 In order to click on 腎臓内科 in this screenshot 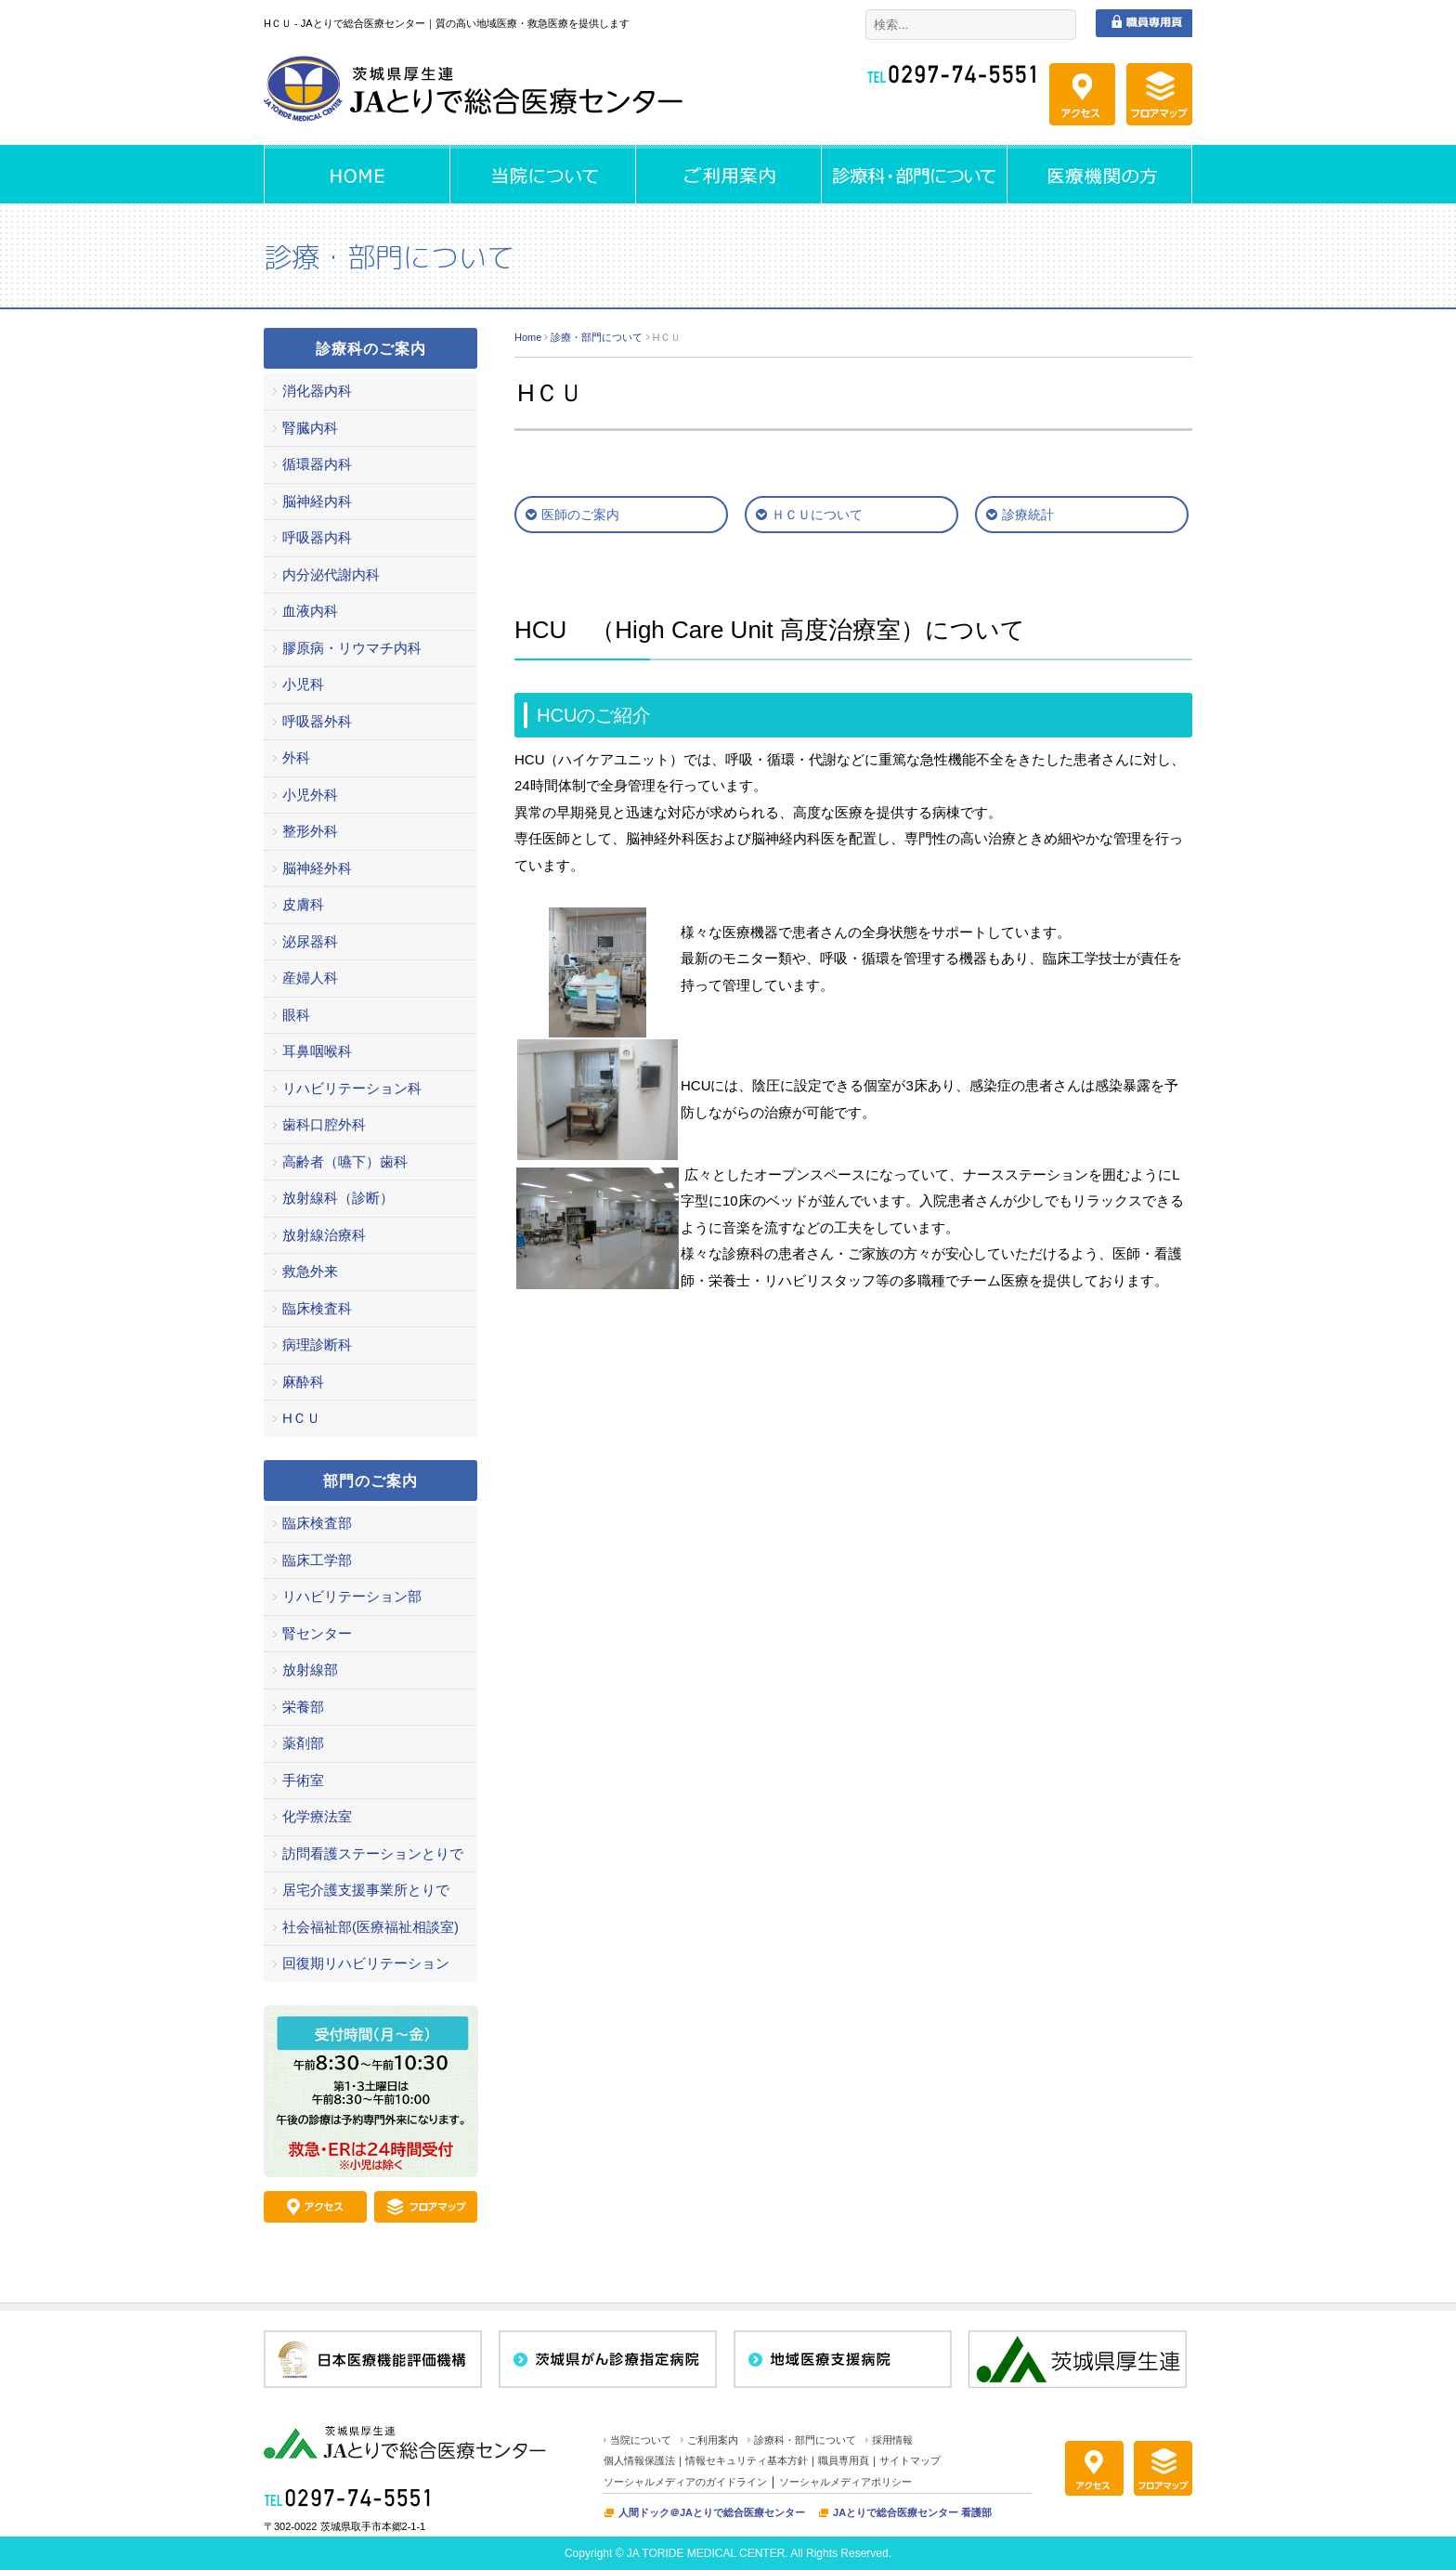, I will do `click(310, 428)`.